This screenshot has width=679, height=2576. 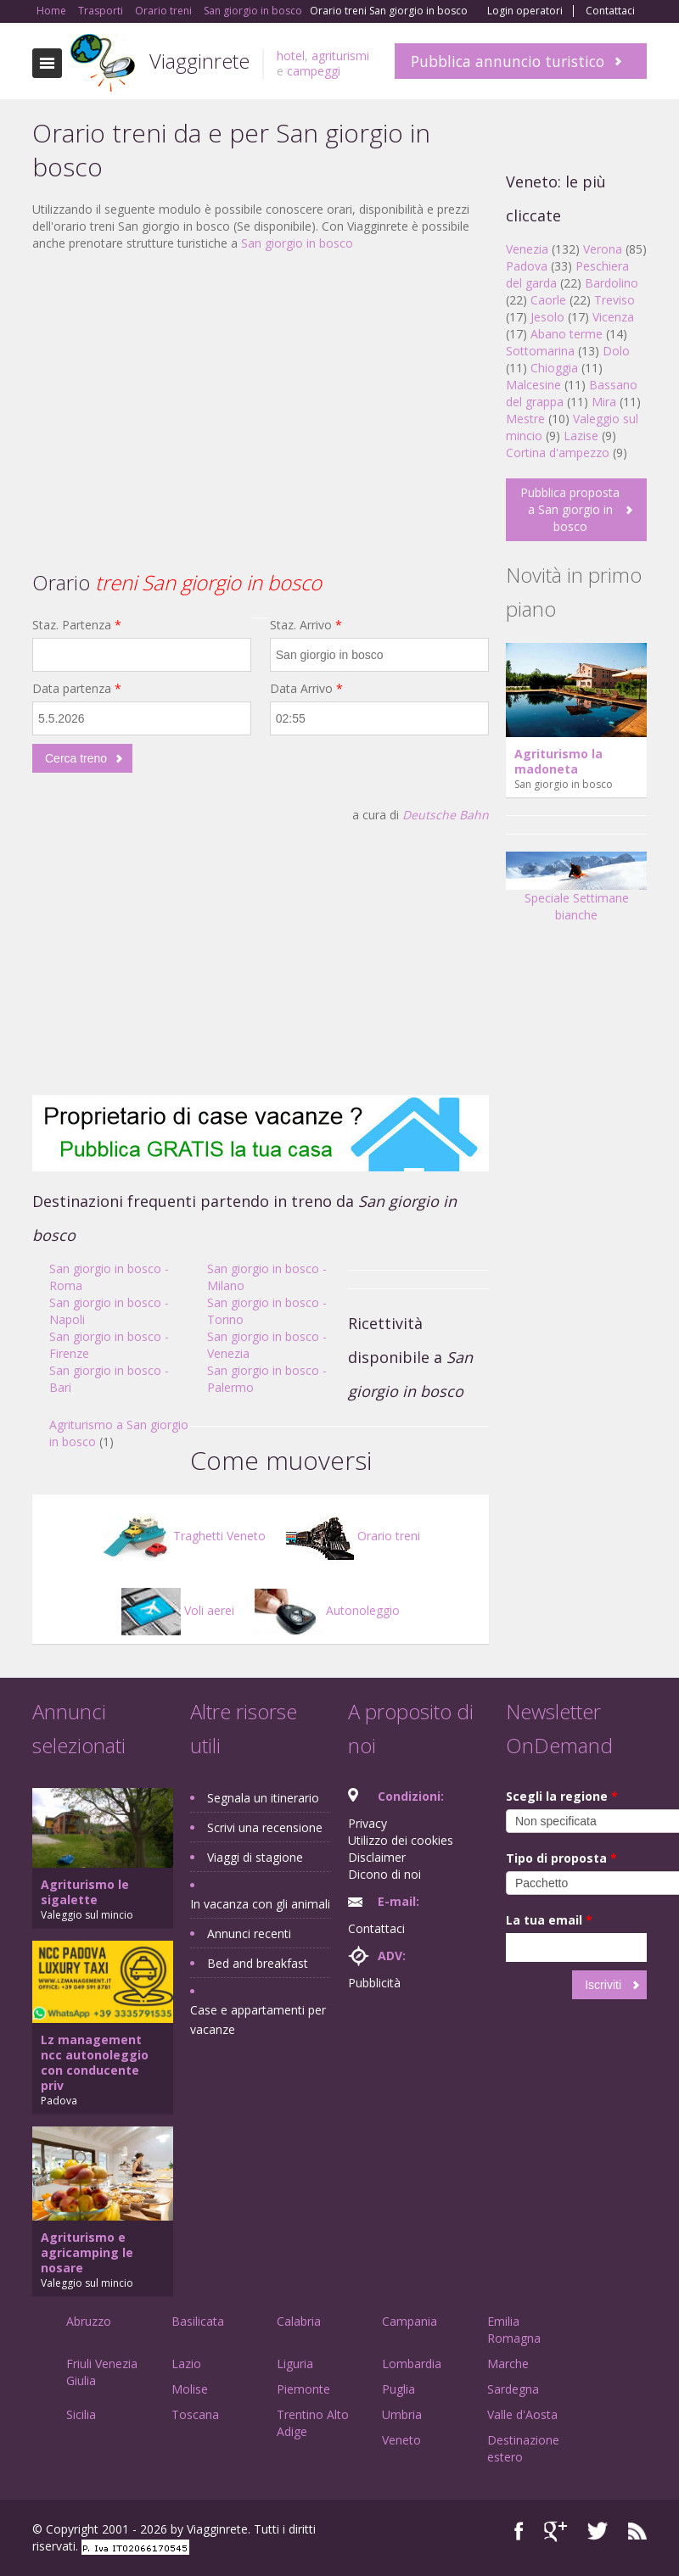 What do you see at coordinates (184, 1536) in the screenshot?
I see `Traghetti Veneto` at bounding box center [184, 1536].